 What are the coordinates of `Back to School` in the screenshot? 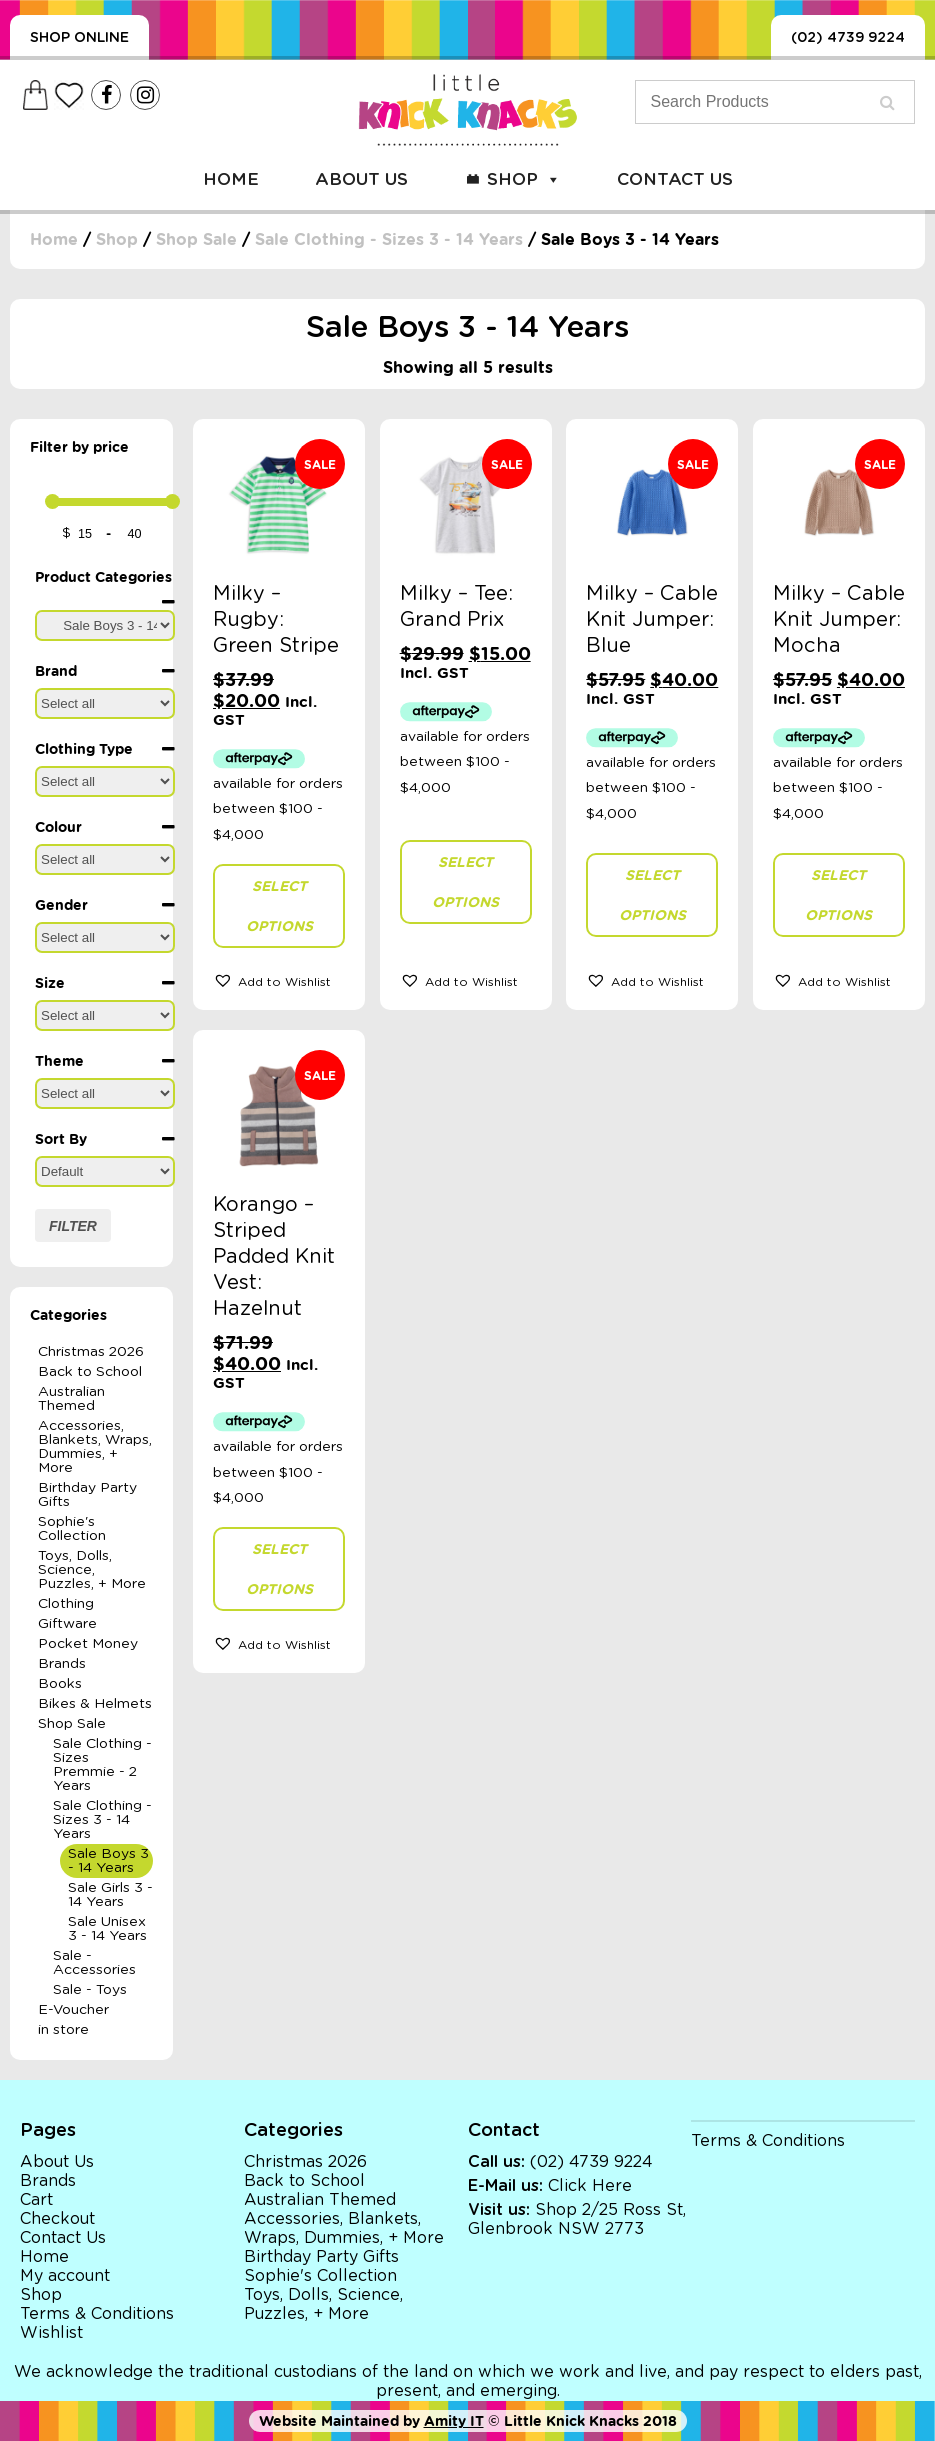 It's located at (90, 1372).